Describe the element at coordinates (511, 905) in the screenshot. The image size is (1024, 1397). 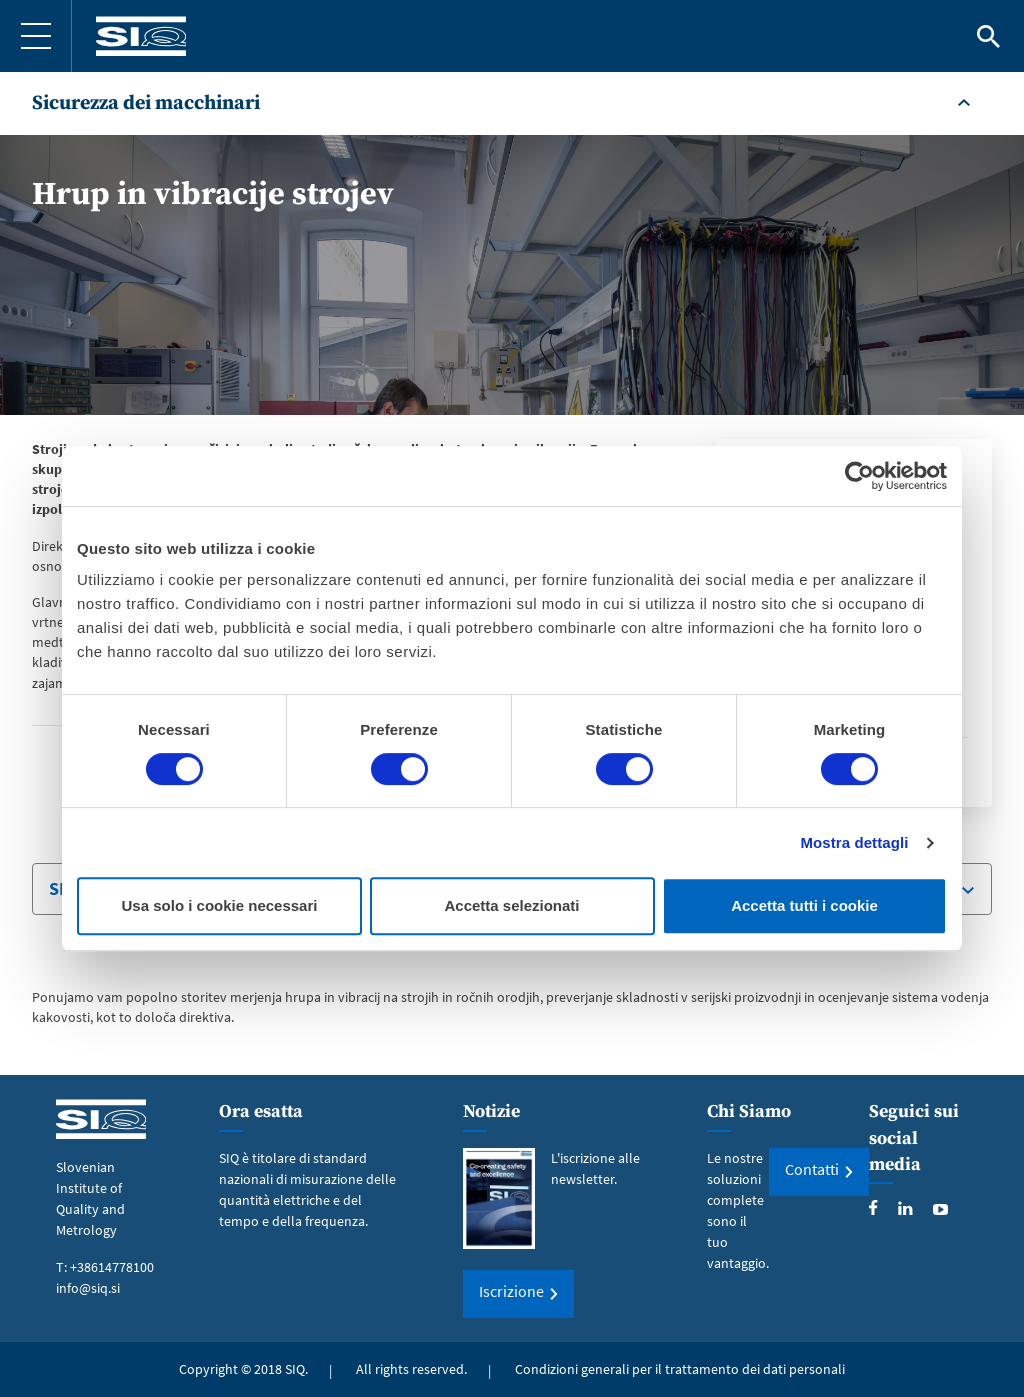
I see `Accetta selezionati` at that location.